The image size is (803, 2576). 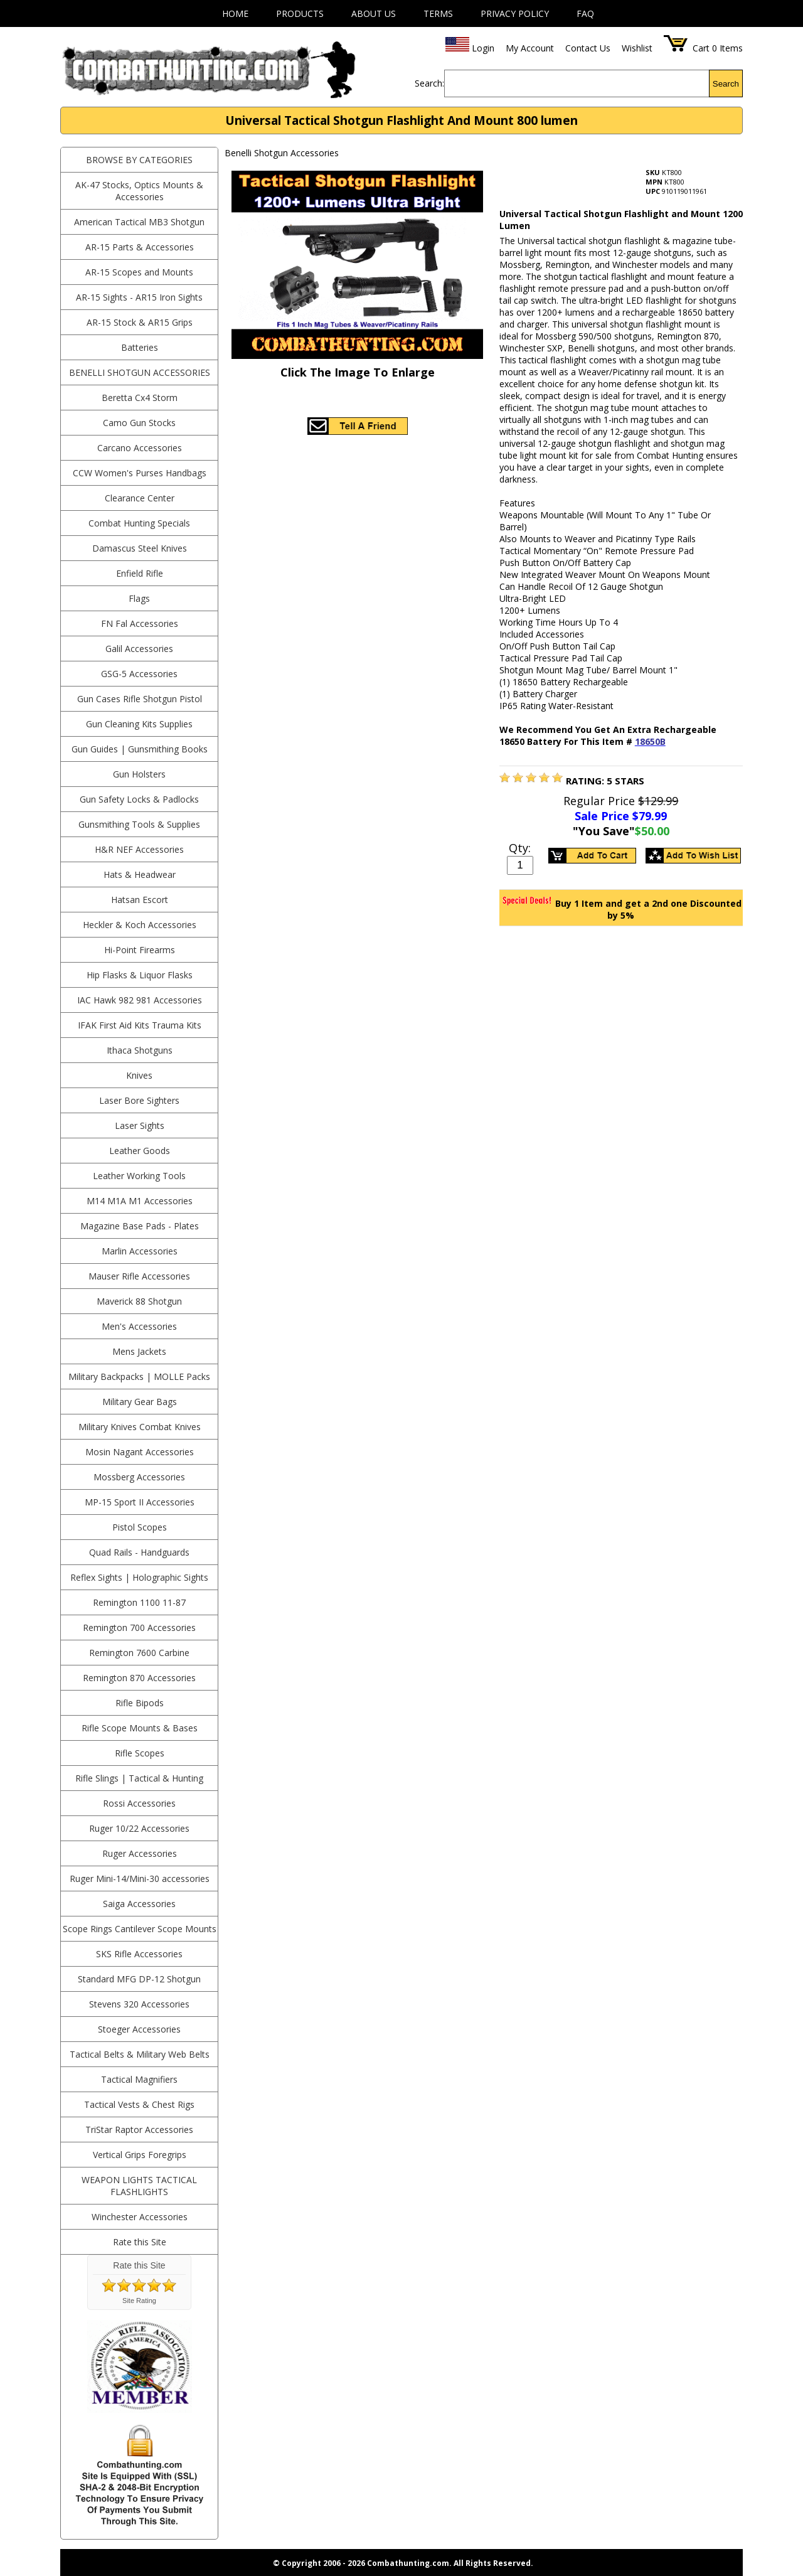 I want to click on Mens Jackets, so click(x=139, y=1351).